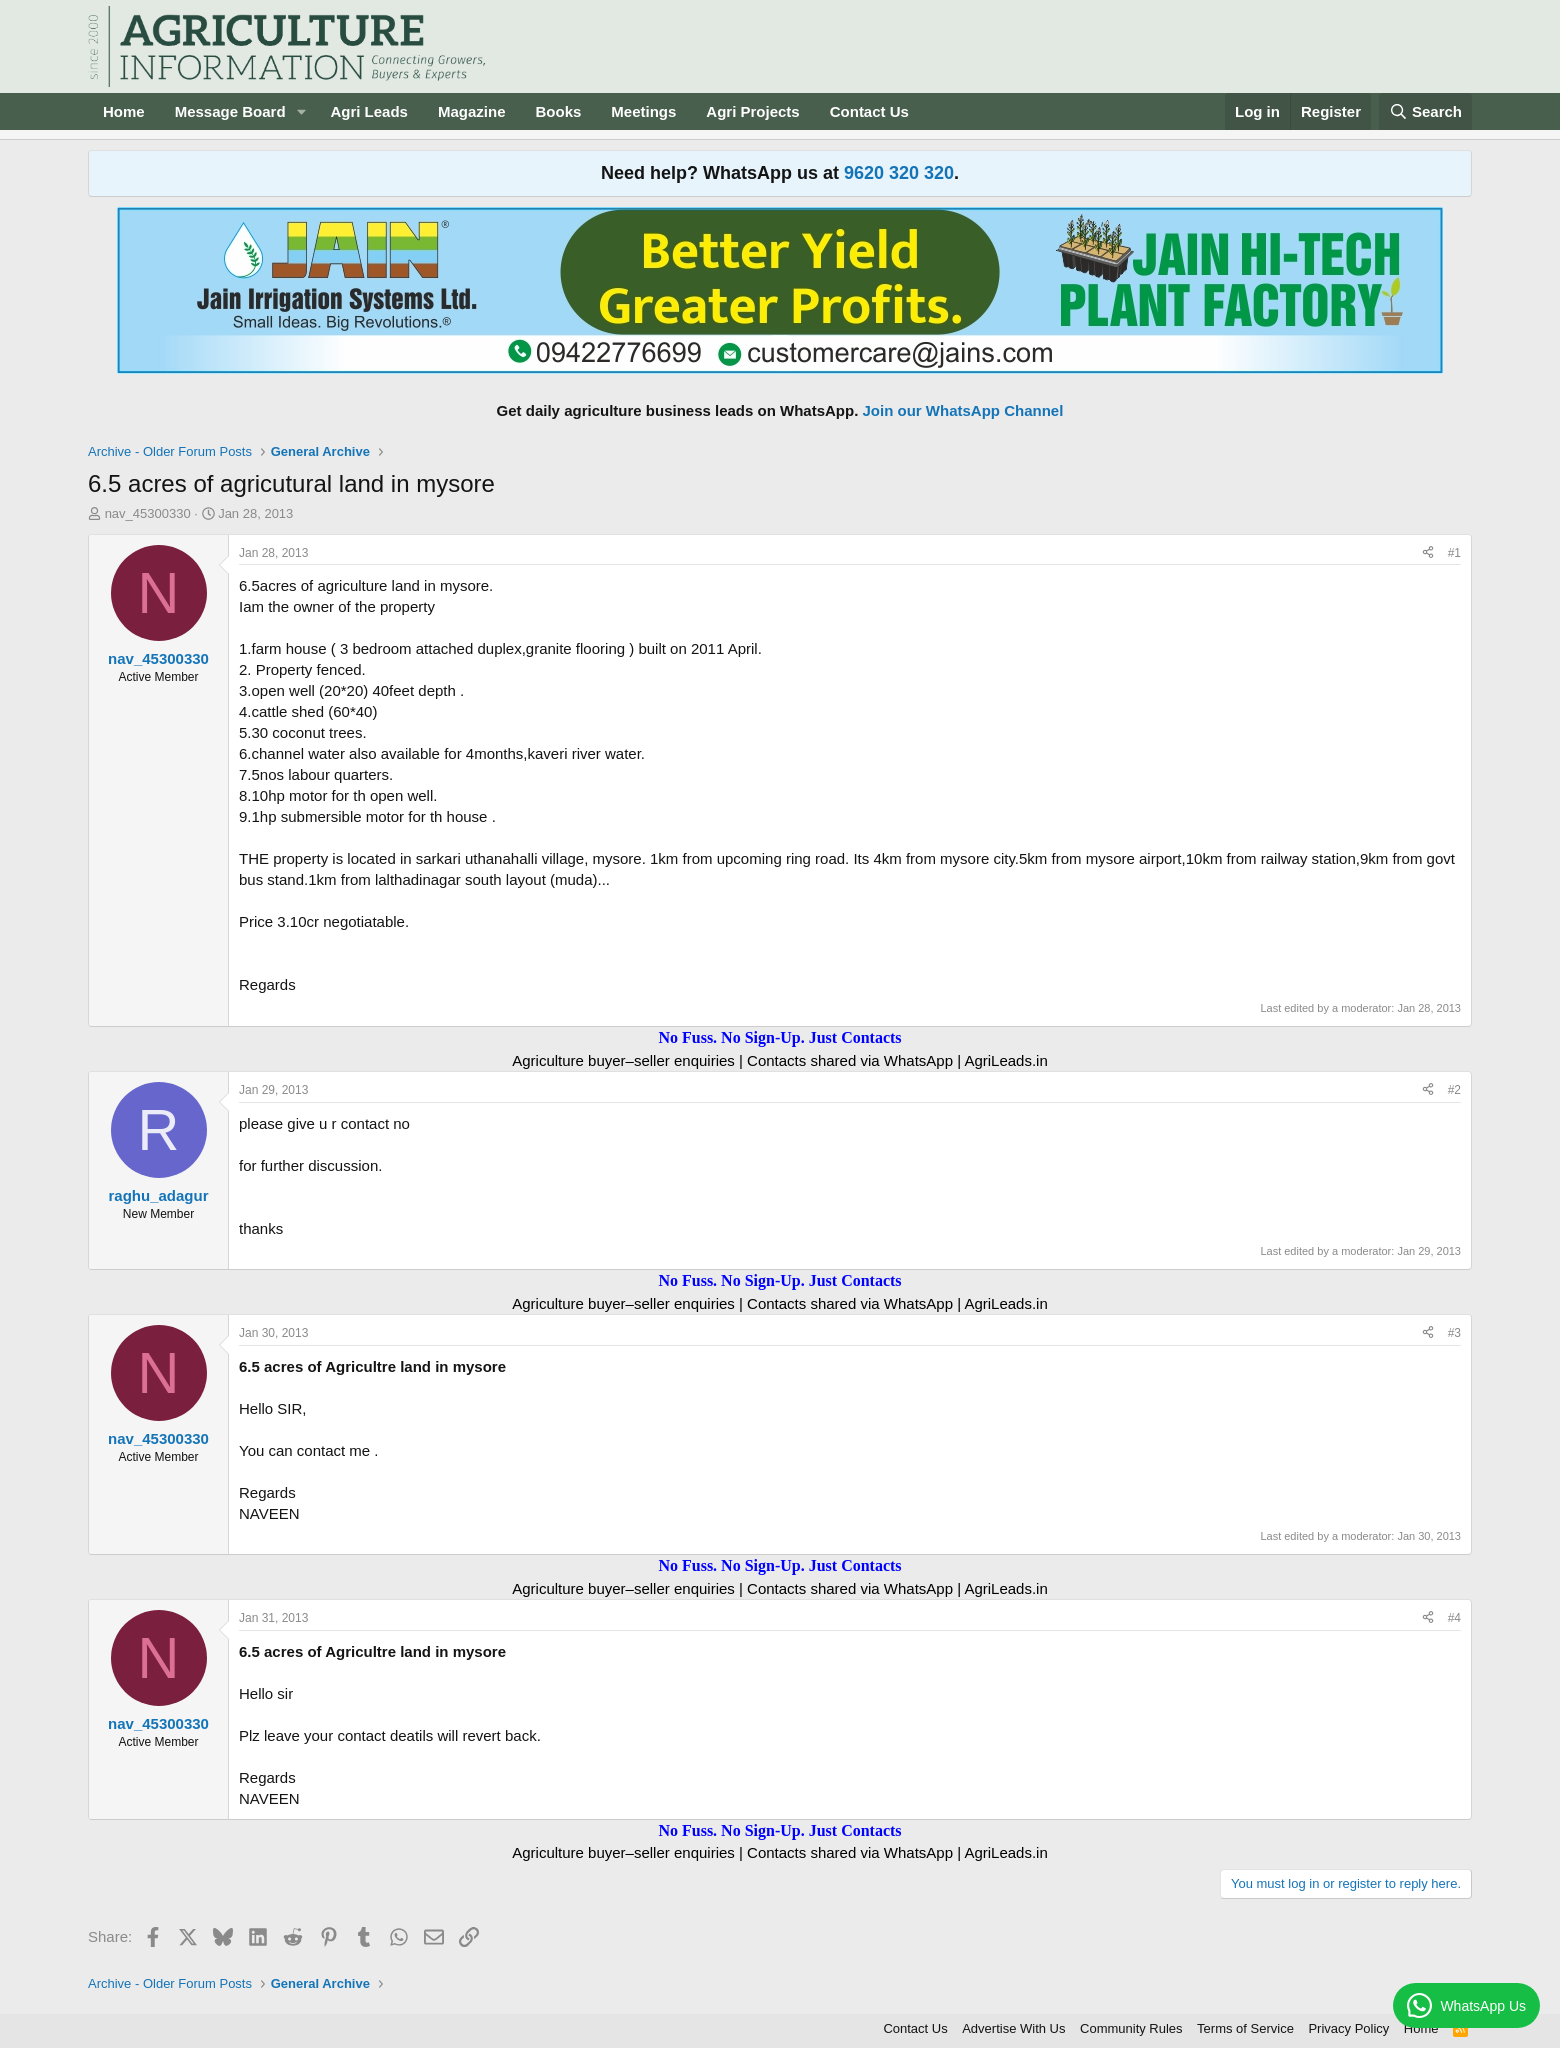 Image resolution: width=1560 pixels, height=2048 pixels. Describe the element at coordinates (643, 111) in the screenshot. I see `Meetings` at that location.